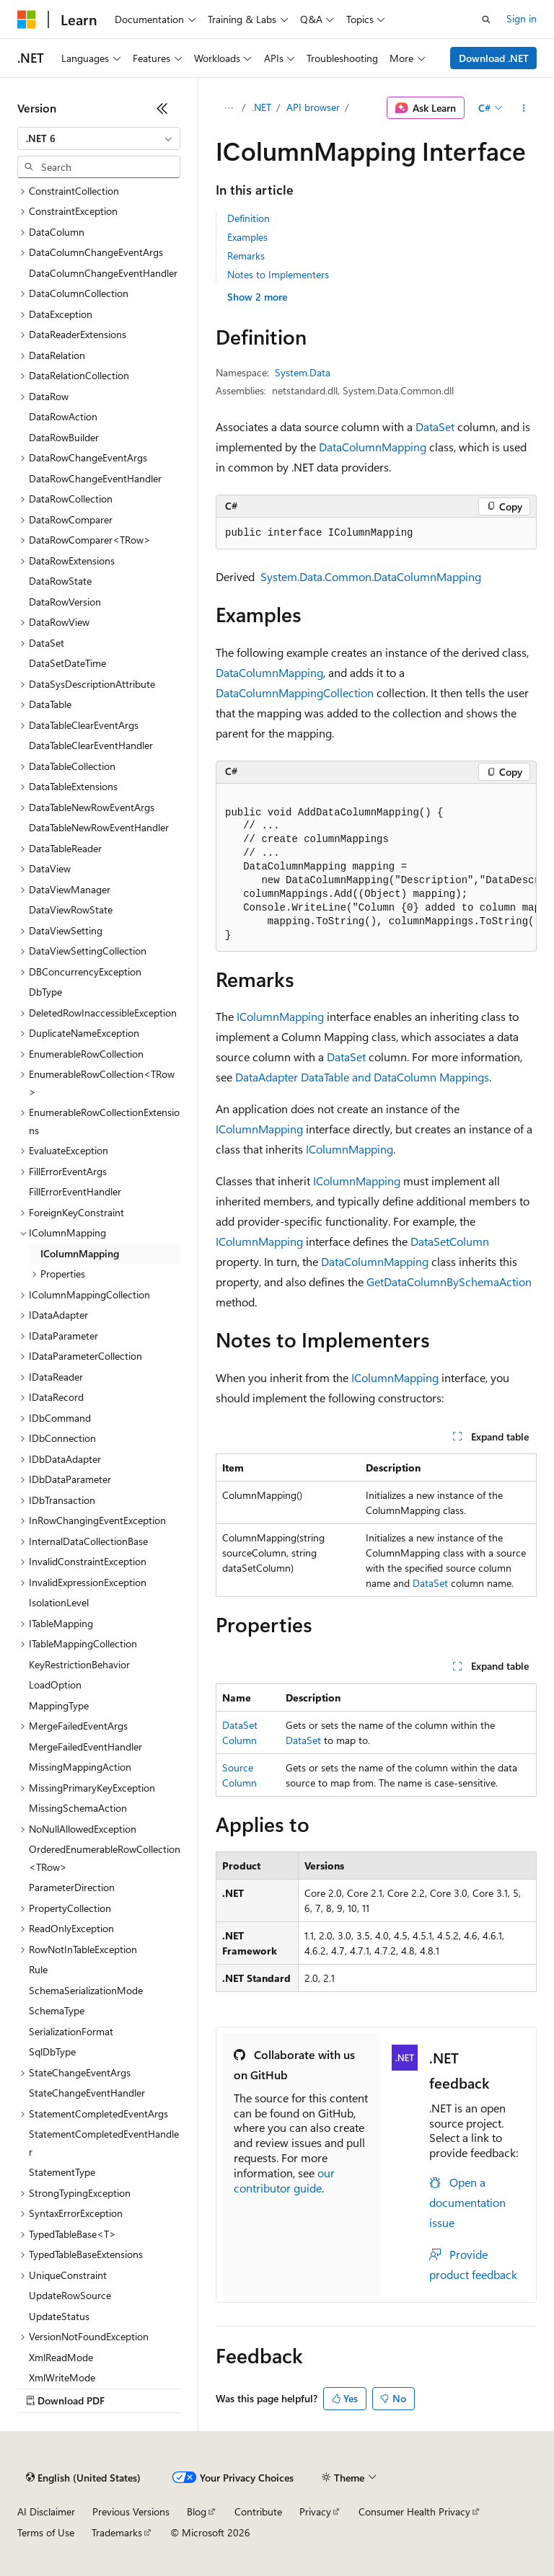 The image size is (554, 2576). What do you see at coordinates (72, 1887) in the screenshot?
I see `ParameterDirection [treeitem]` at bounding box center [72, 1887].